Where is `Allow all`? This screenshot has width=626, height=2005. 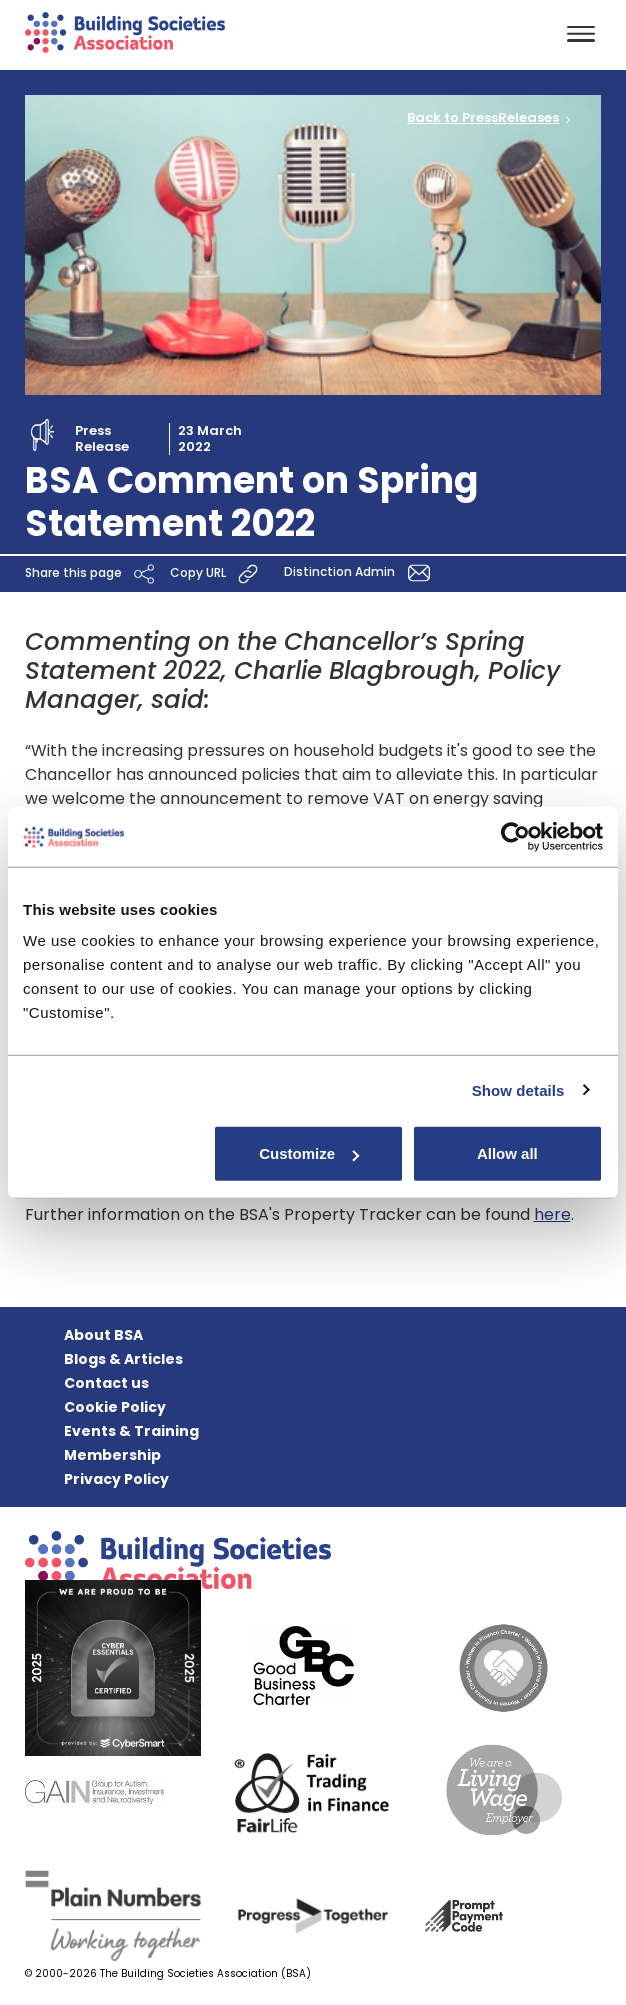 Allow all is located at coordinates (507, 1153).